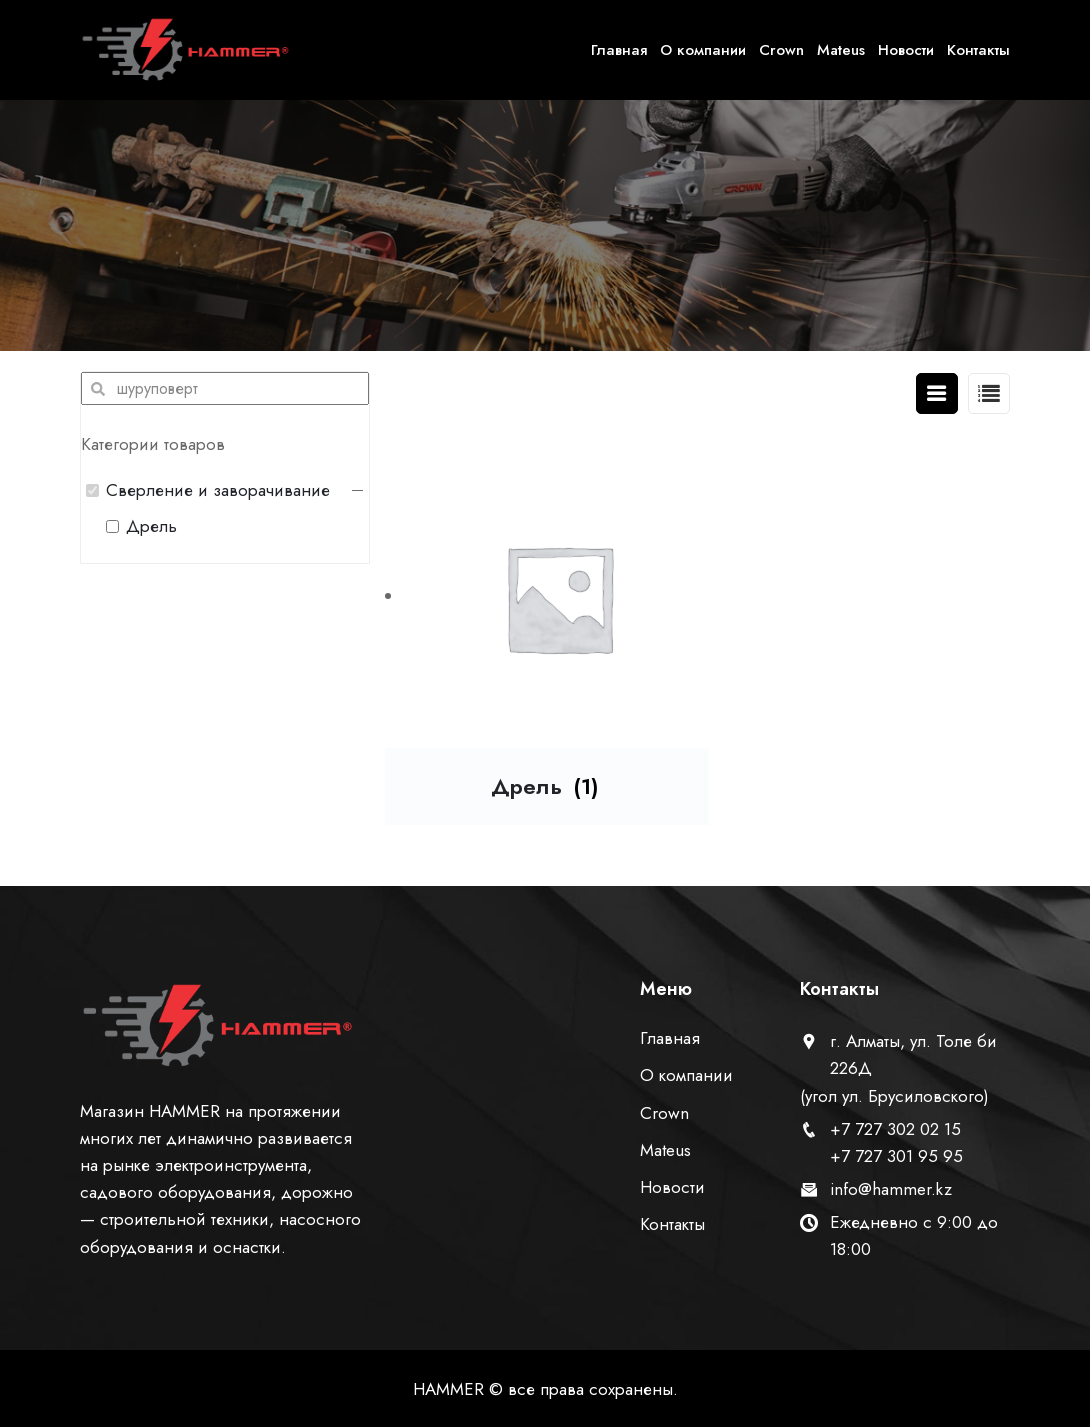  Describe the element at coordinates (781, 50) in the screenshot. I see `Crown` at that location.